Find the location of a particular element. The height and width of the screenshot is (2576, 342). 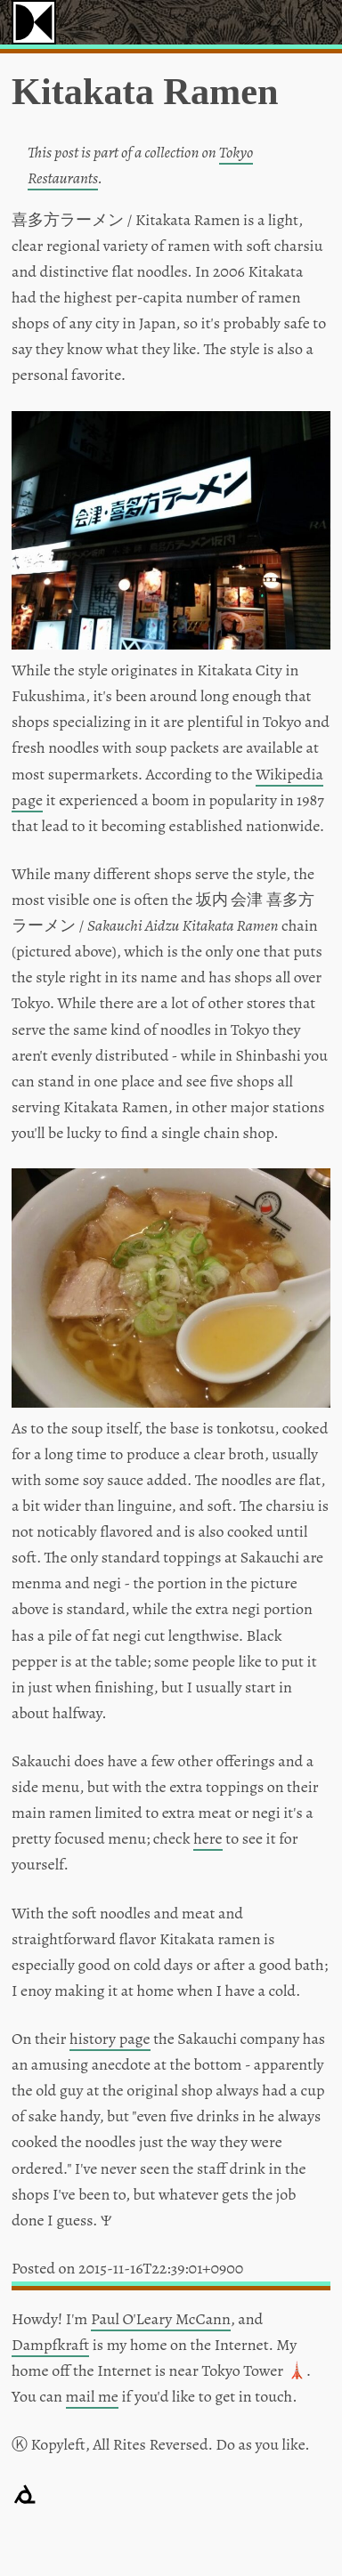

history page is located at coordinates (110, 2038).